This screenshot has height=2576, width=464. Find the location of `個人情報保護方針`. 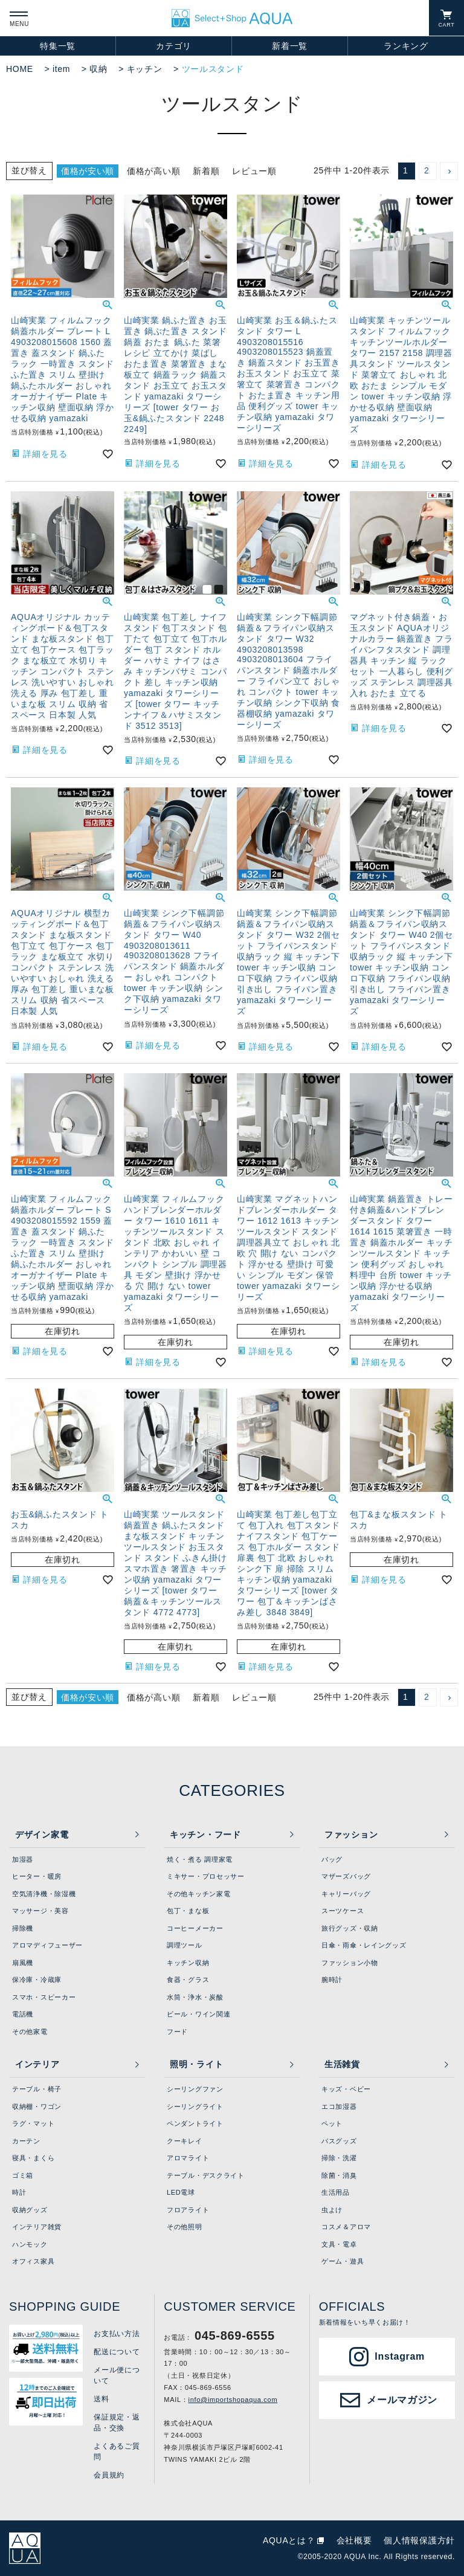

個人情報保護方針 is located at coordinates (419, 2540).